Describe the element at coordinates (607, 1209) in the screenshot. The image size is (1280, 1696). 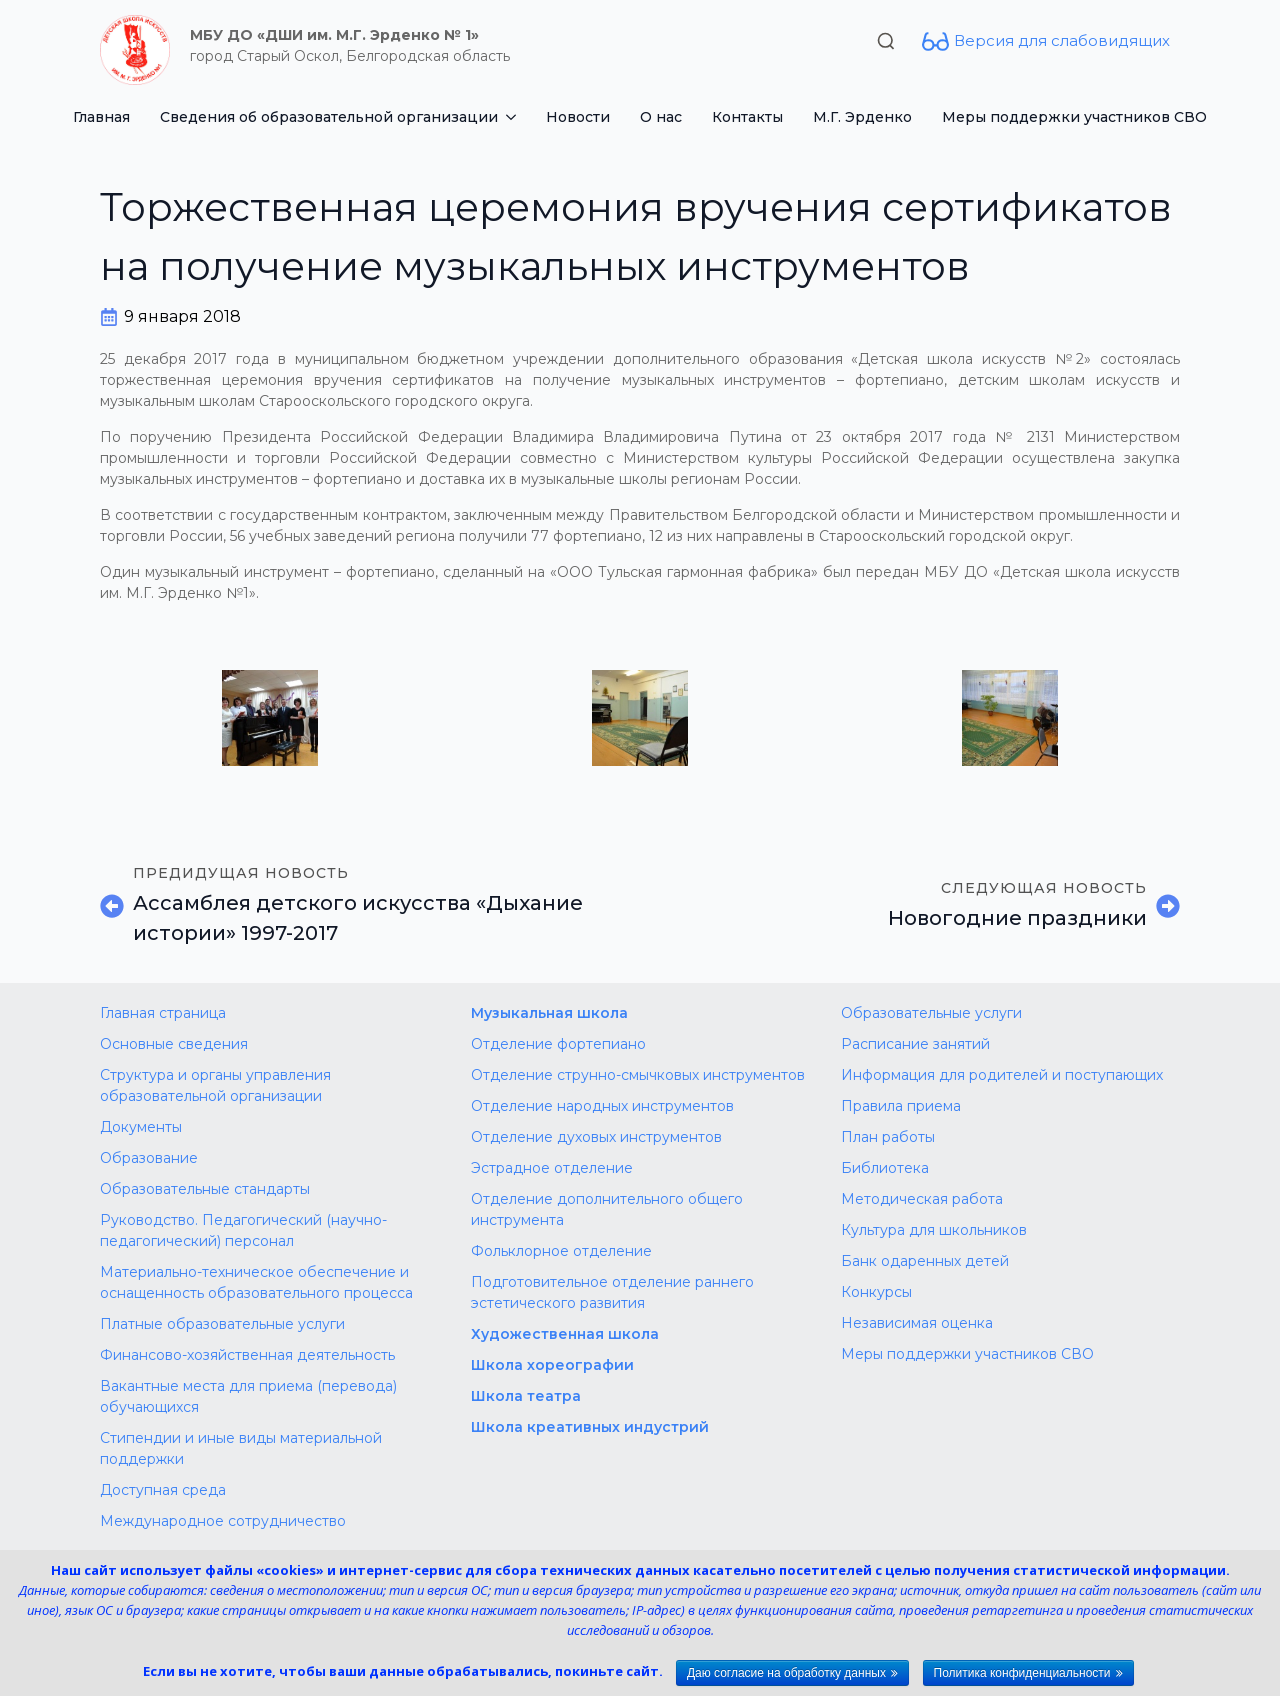
I see `Отделение дополнительного общего инструмента` at that location.